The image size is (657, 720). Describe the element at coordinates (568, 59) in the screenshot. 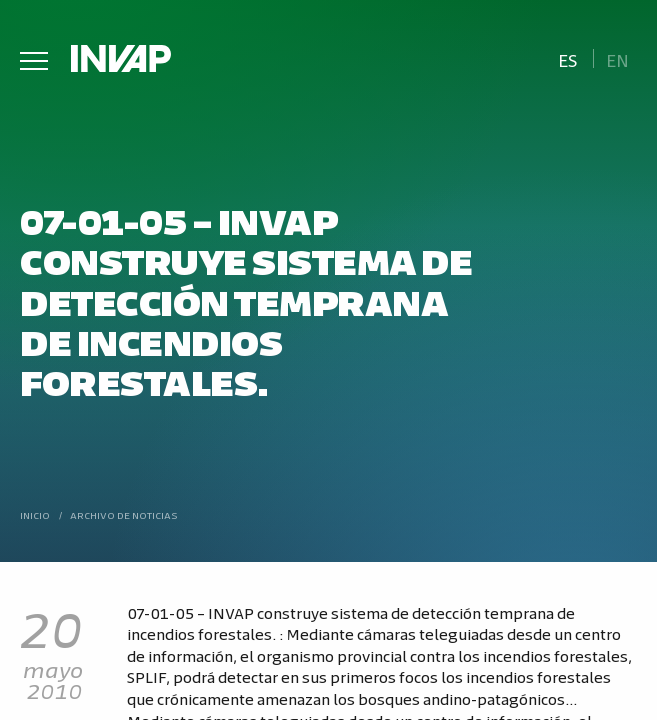

I see `Es [menuitem]` at that location.